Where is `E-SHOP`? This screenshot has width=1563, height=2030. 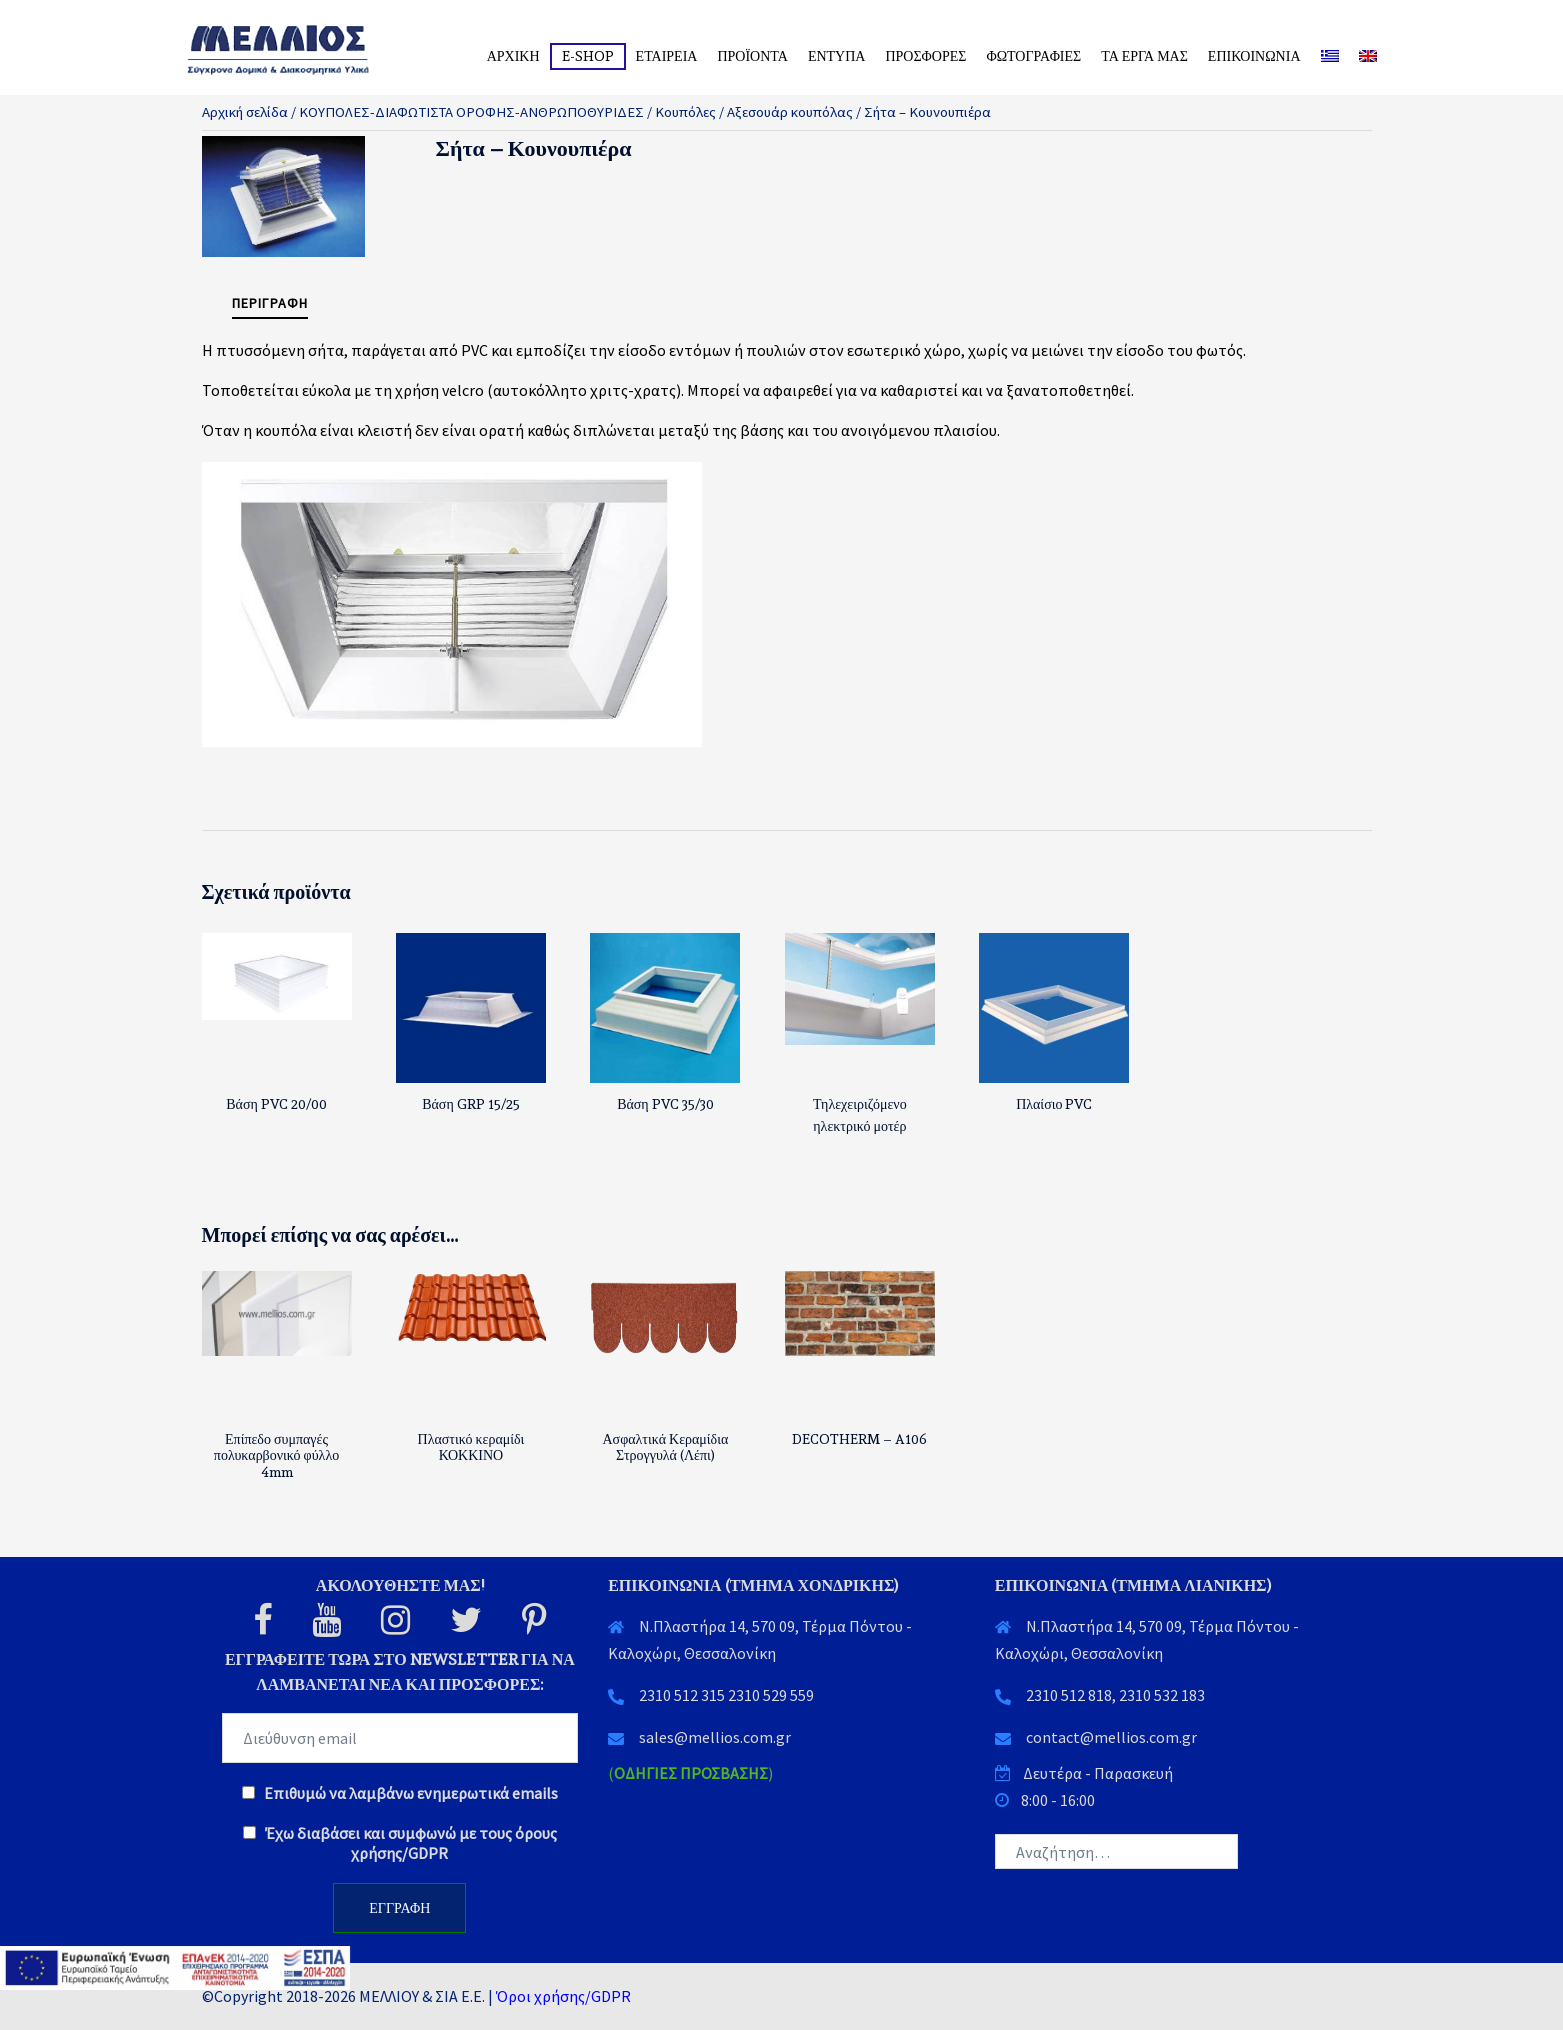 E-SHOP is located at coordinates (588, 56).